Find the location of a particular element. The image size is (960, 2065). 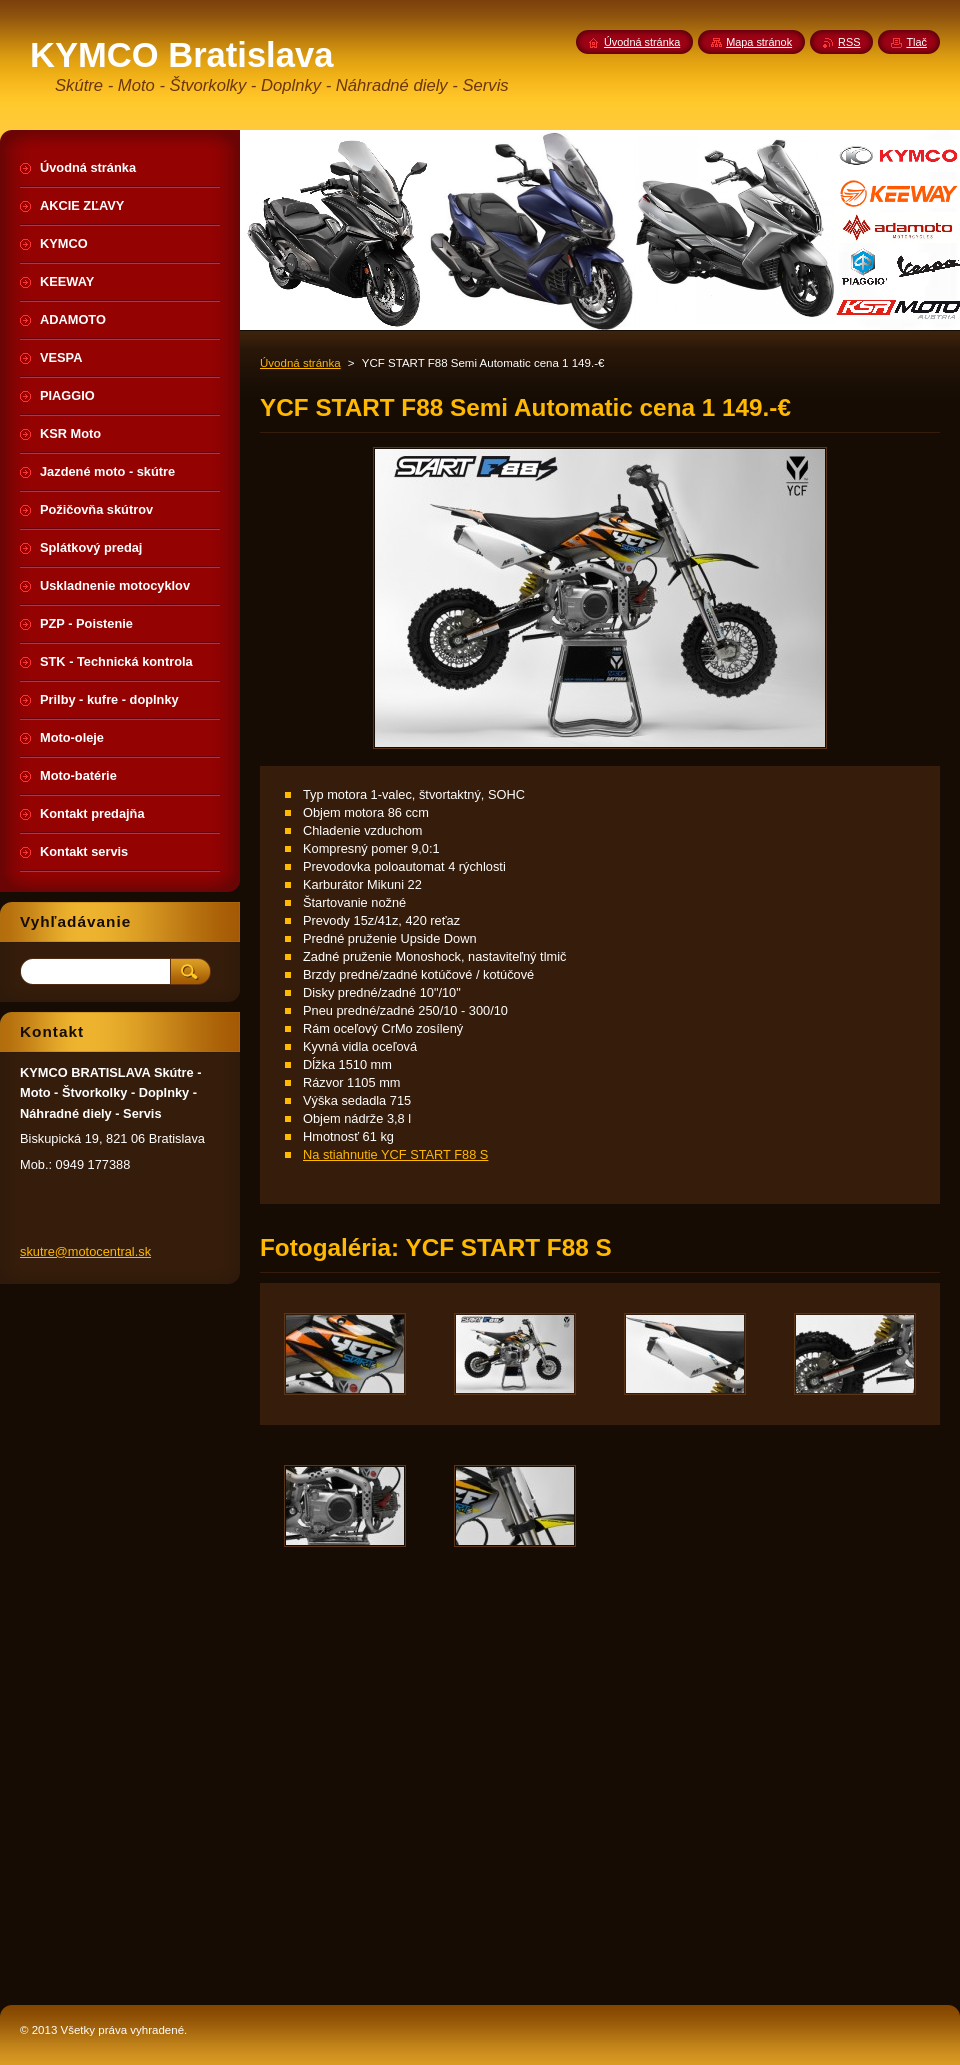

Tlač is located at coordinates (916, 42).